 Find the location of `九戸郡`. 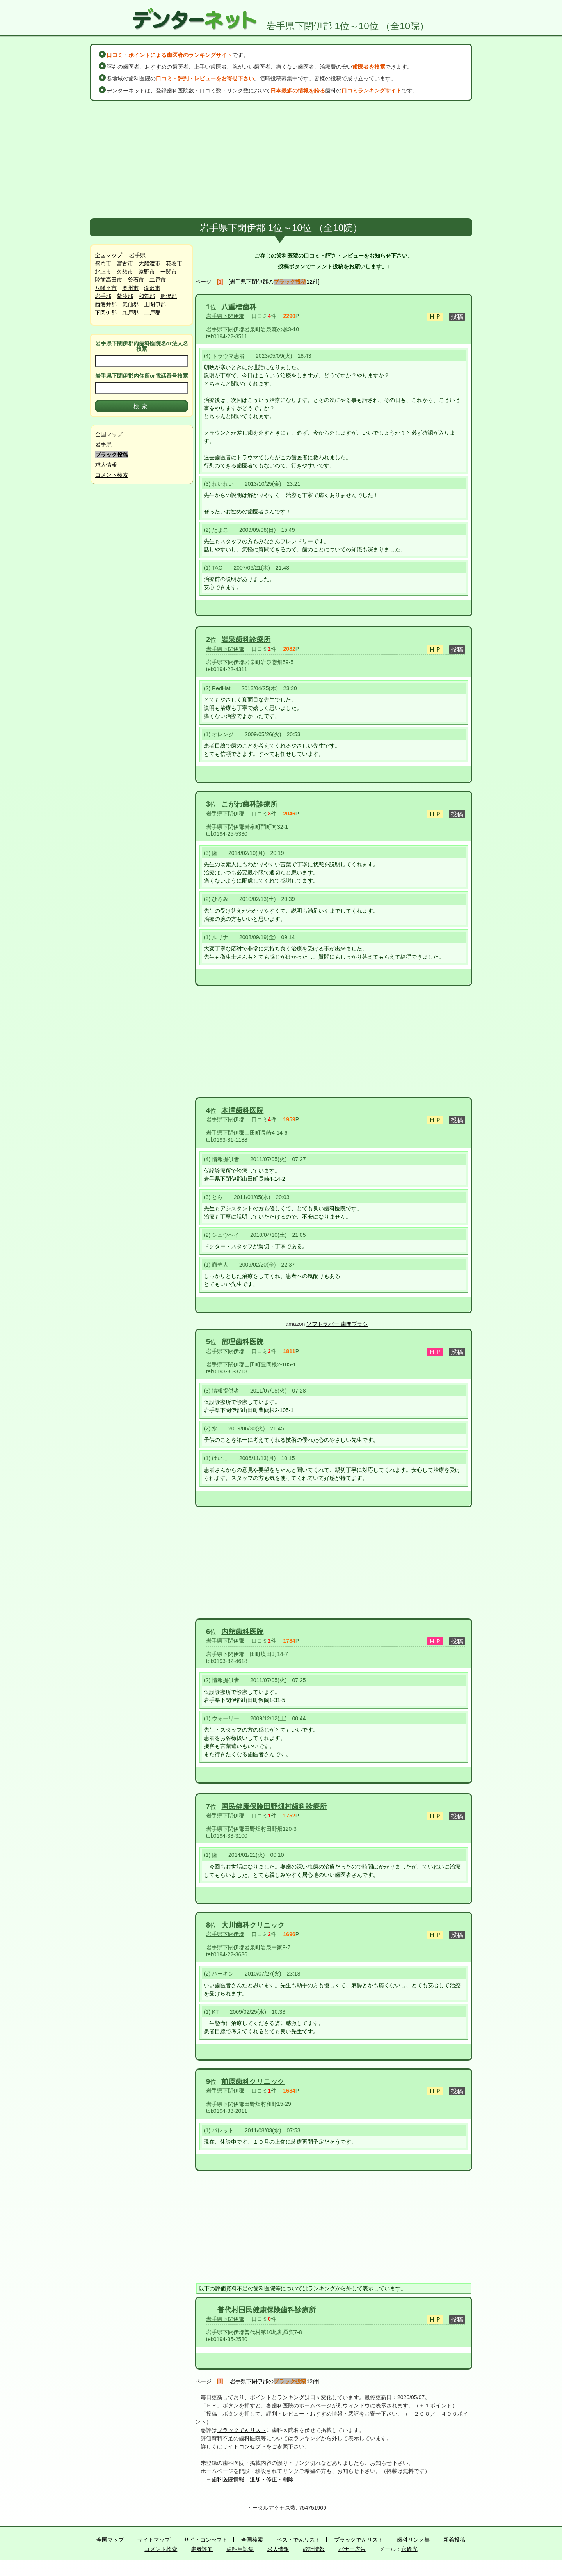

九戸郡 is located at coordinates (130, 312).